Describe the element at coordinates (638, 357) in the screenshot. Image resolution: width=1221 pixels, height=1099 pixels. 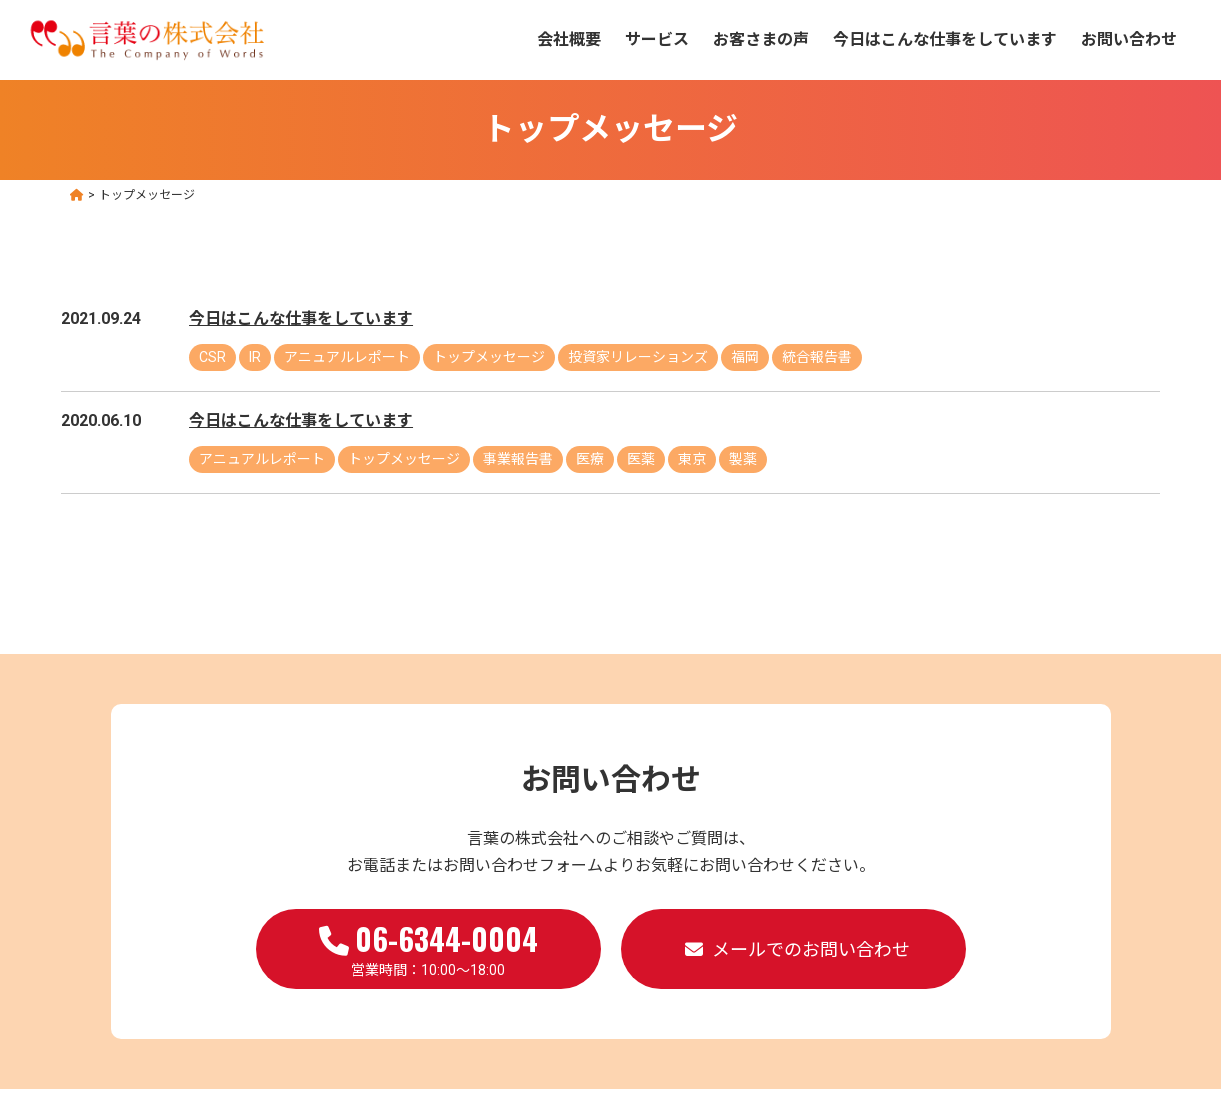
I see `投資家リレーションズ` at that location.